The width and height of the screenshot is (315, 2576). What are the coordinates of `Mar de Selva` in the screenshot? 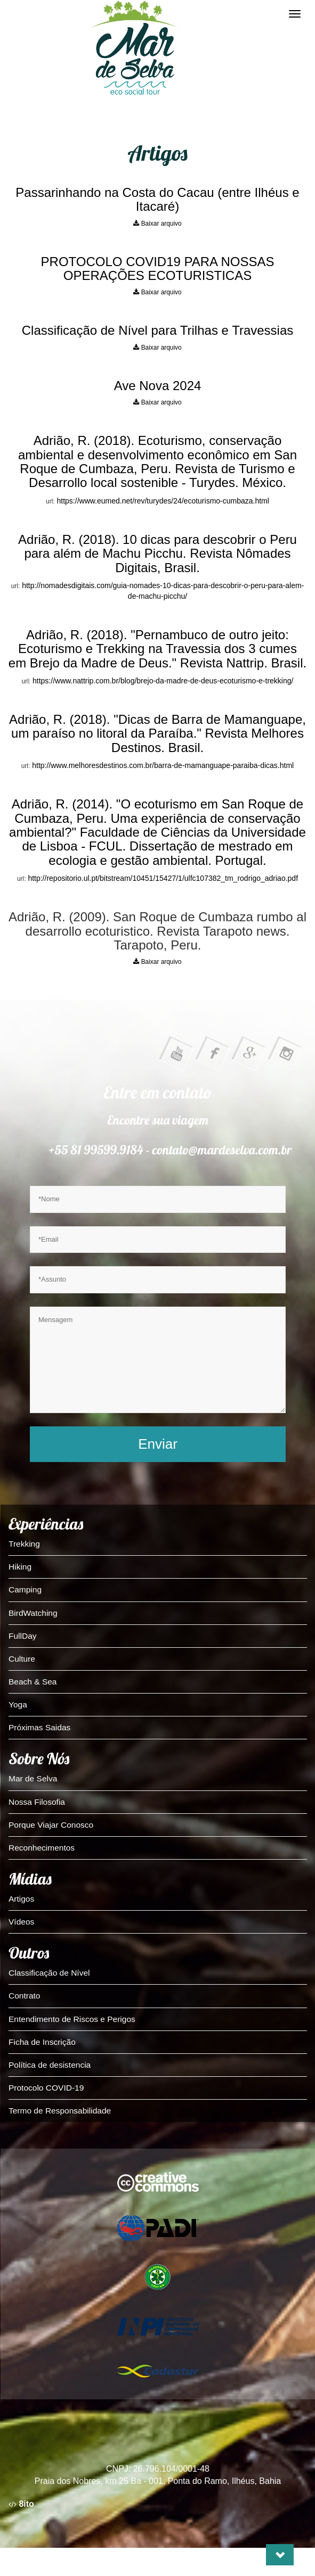 It's located at (33, 1778).